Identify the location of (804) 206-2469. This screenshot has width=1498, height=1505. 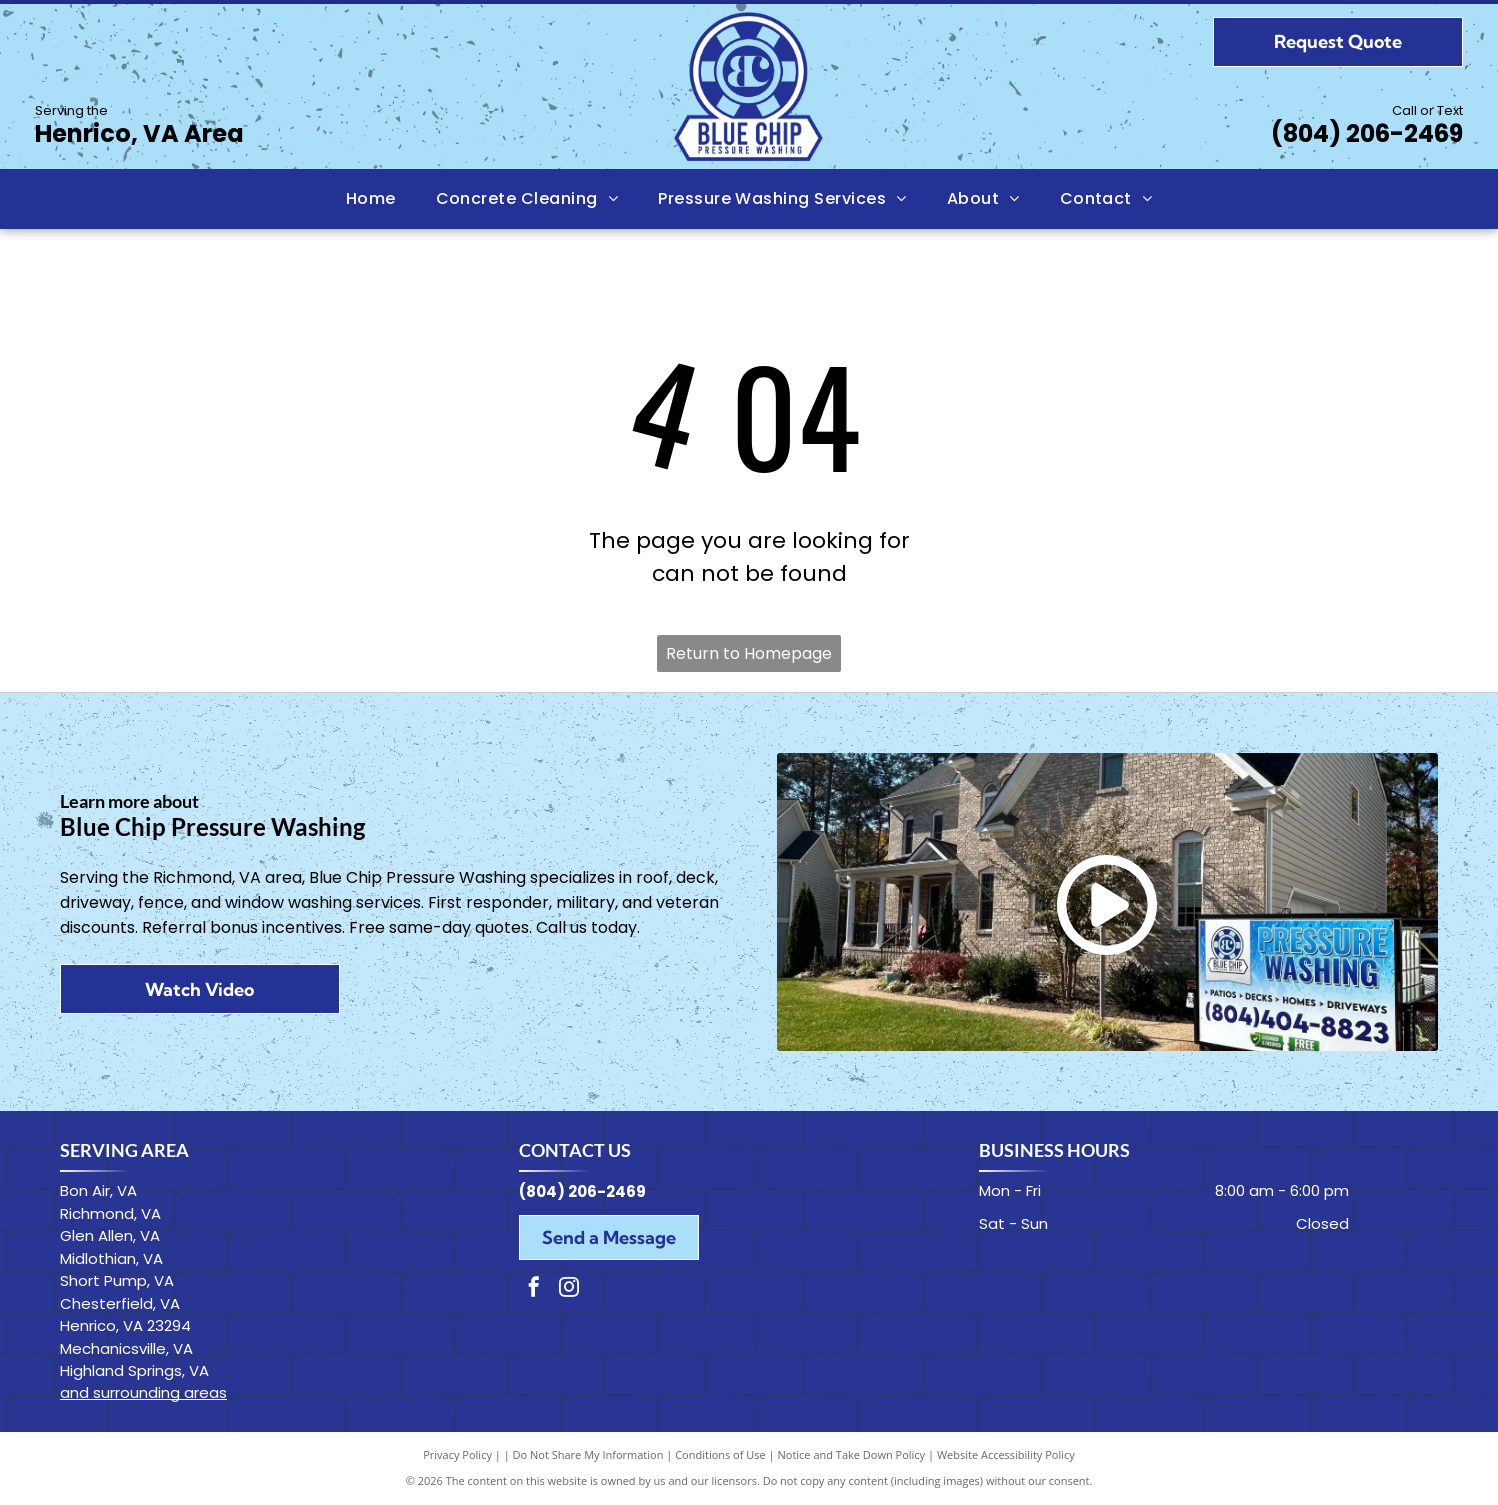
(1367, 133).